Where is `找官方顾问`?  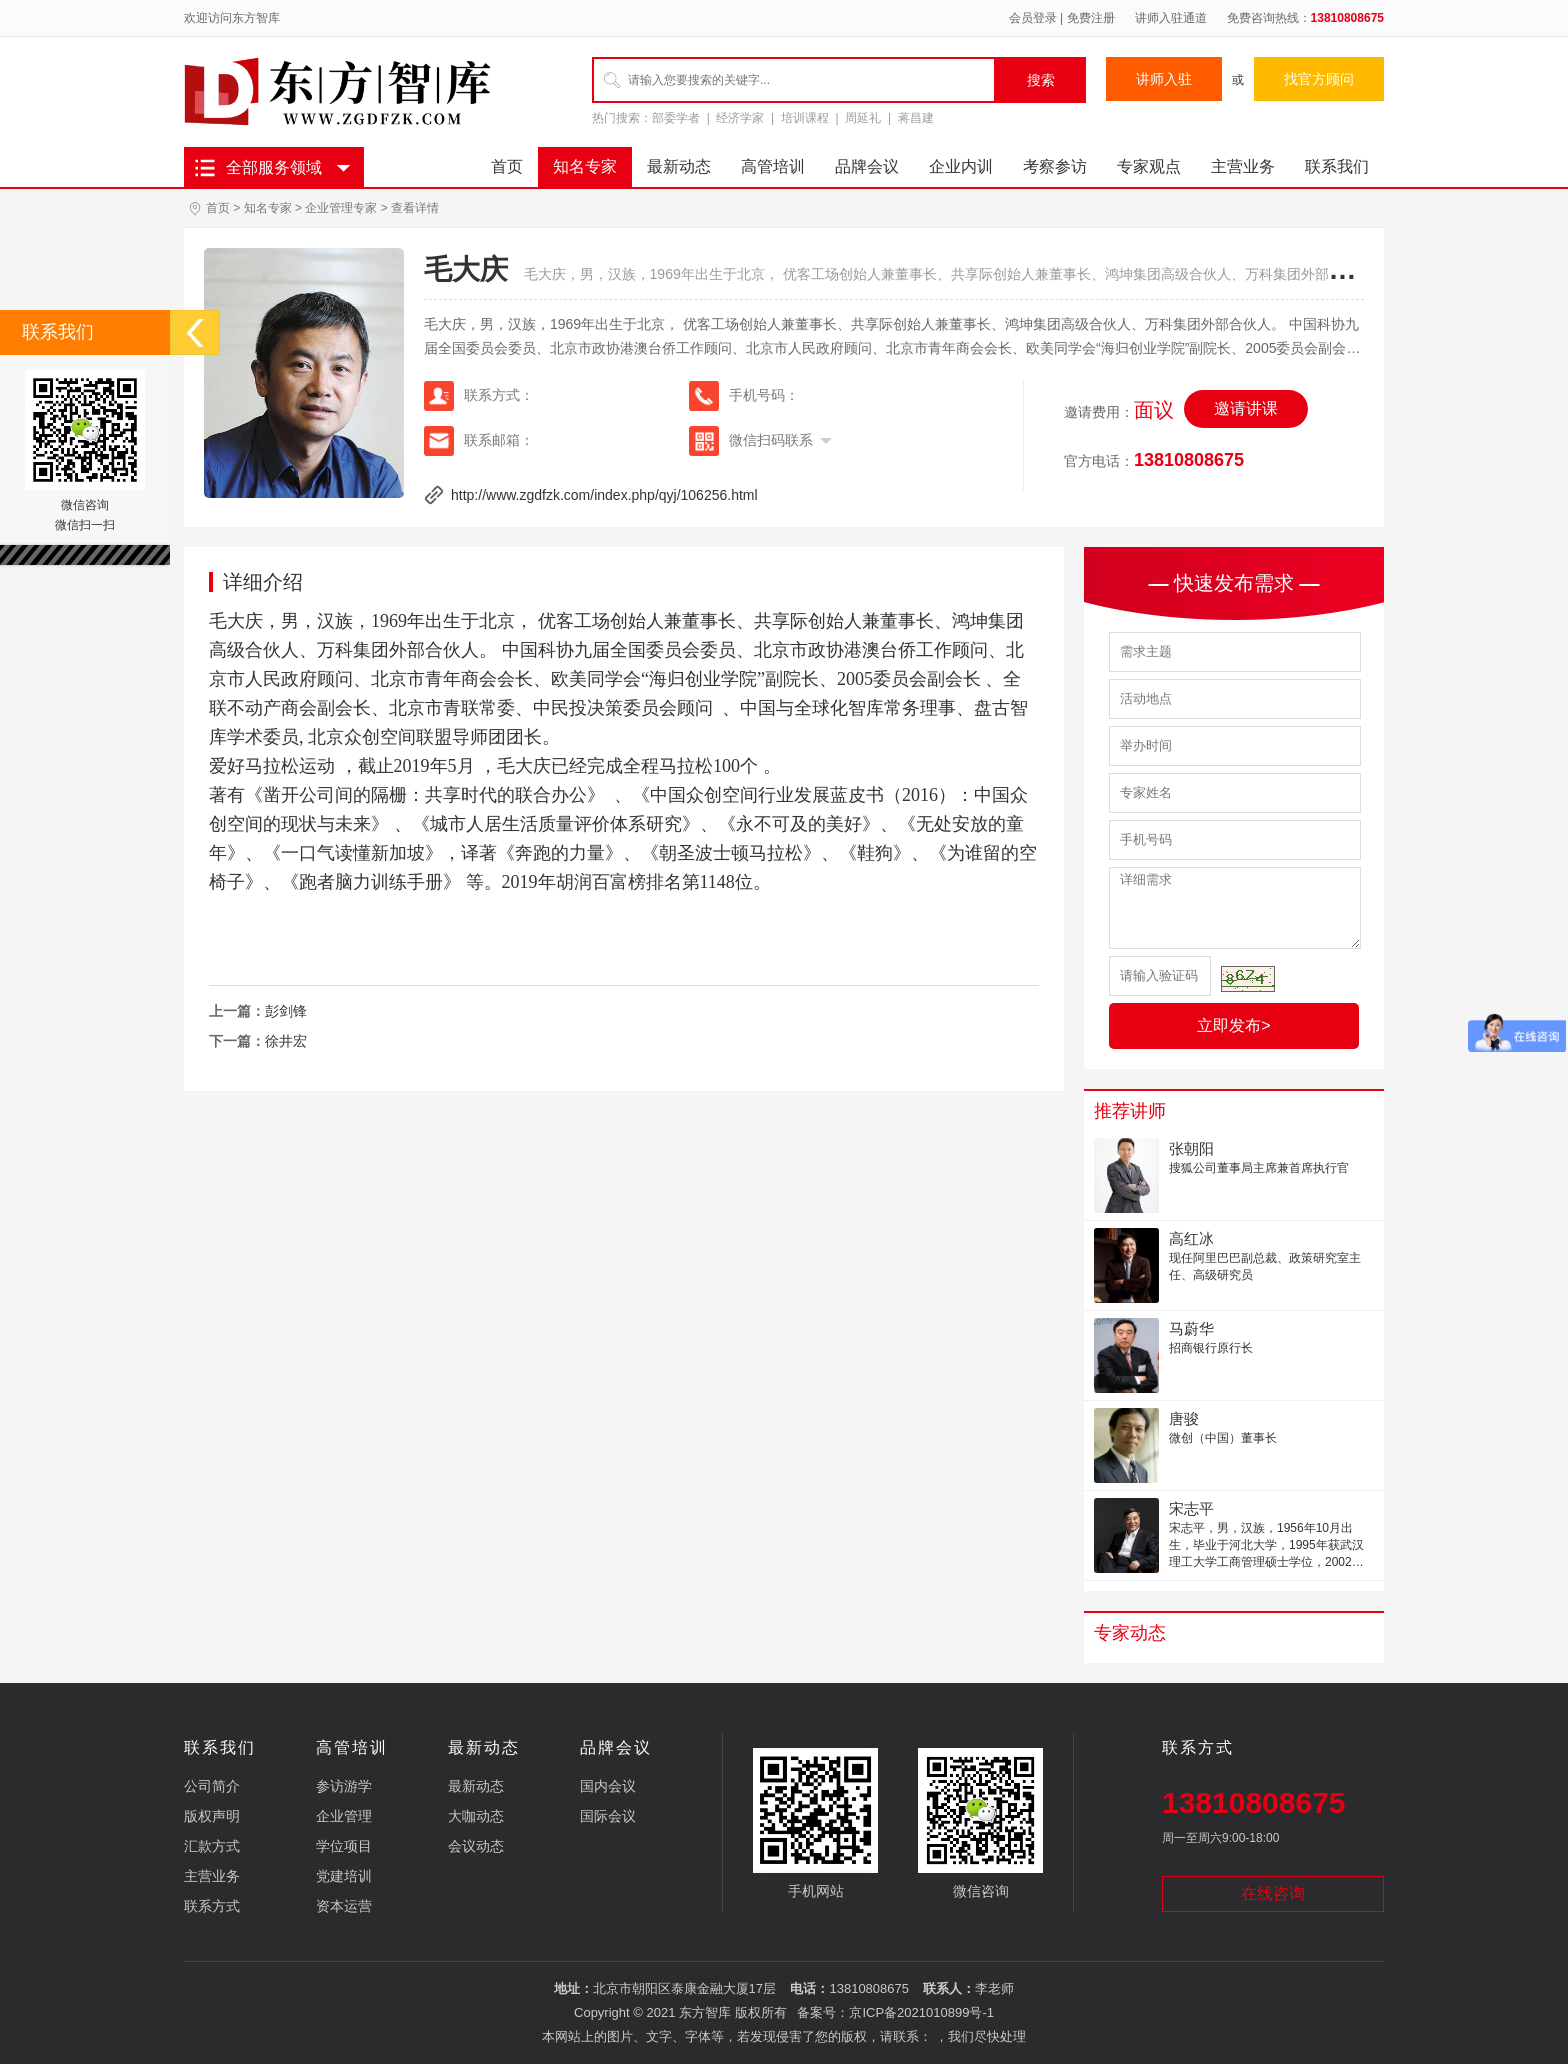
找官方顾问 is located at coordinates (1319, 79).